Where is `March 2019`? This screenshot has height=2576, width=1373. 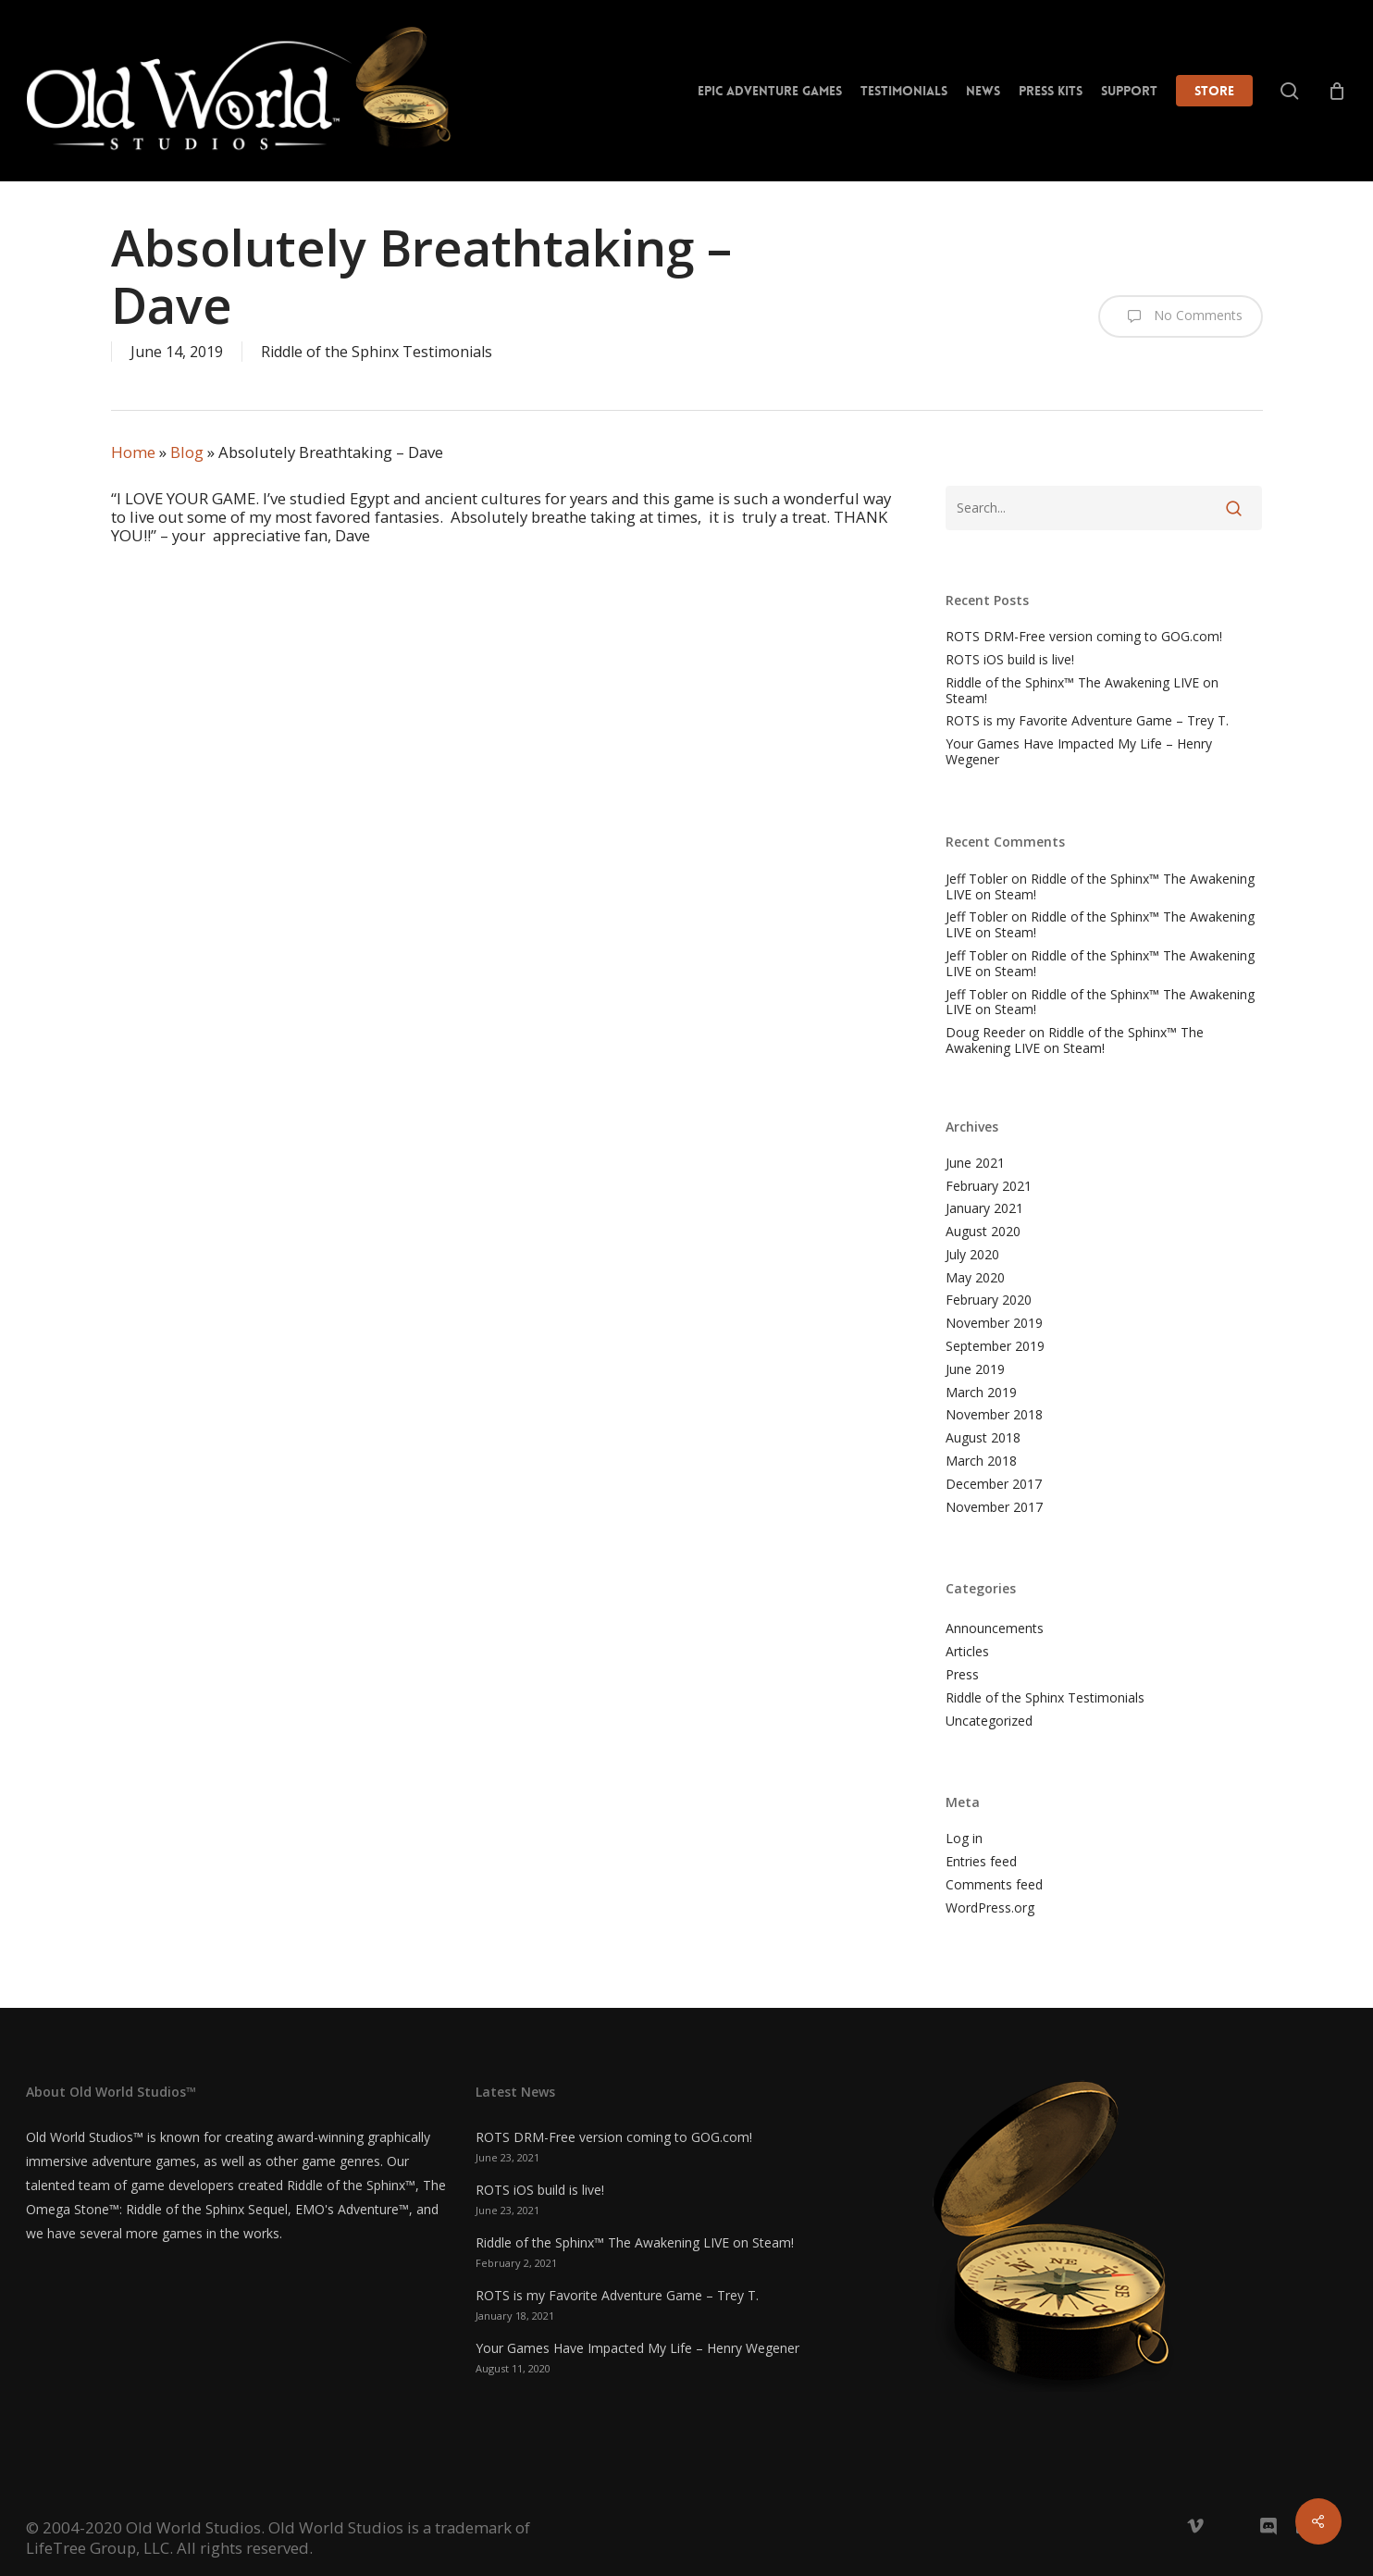 March 2019 is located at coordinates (981, 1393).